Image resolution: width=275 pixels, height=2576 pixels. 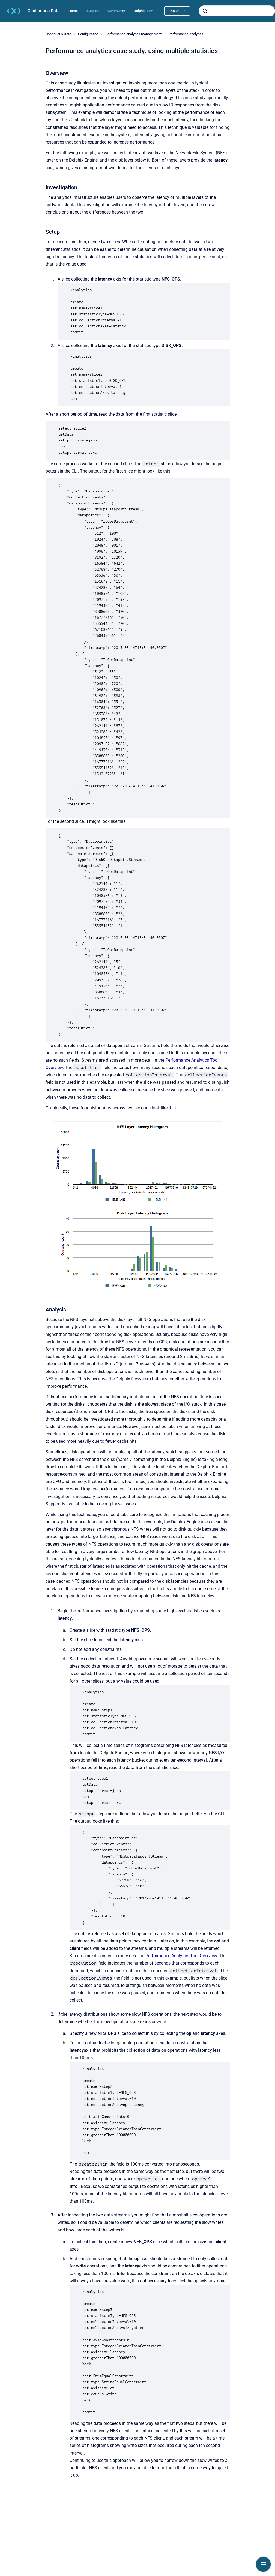 What do you see at coordinates (263, 2564) in the screenshot?
I see `[Show navigation]` at bounding box center [263, 2564].